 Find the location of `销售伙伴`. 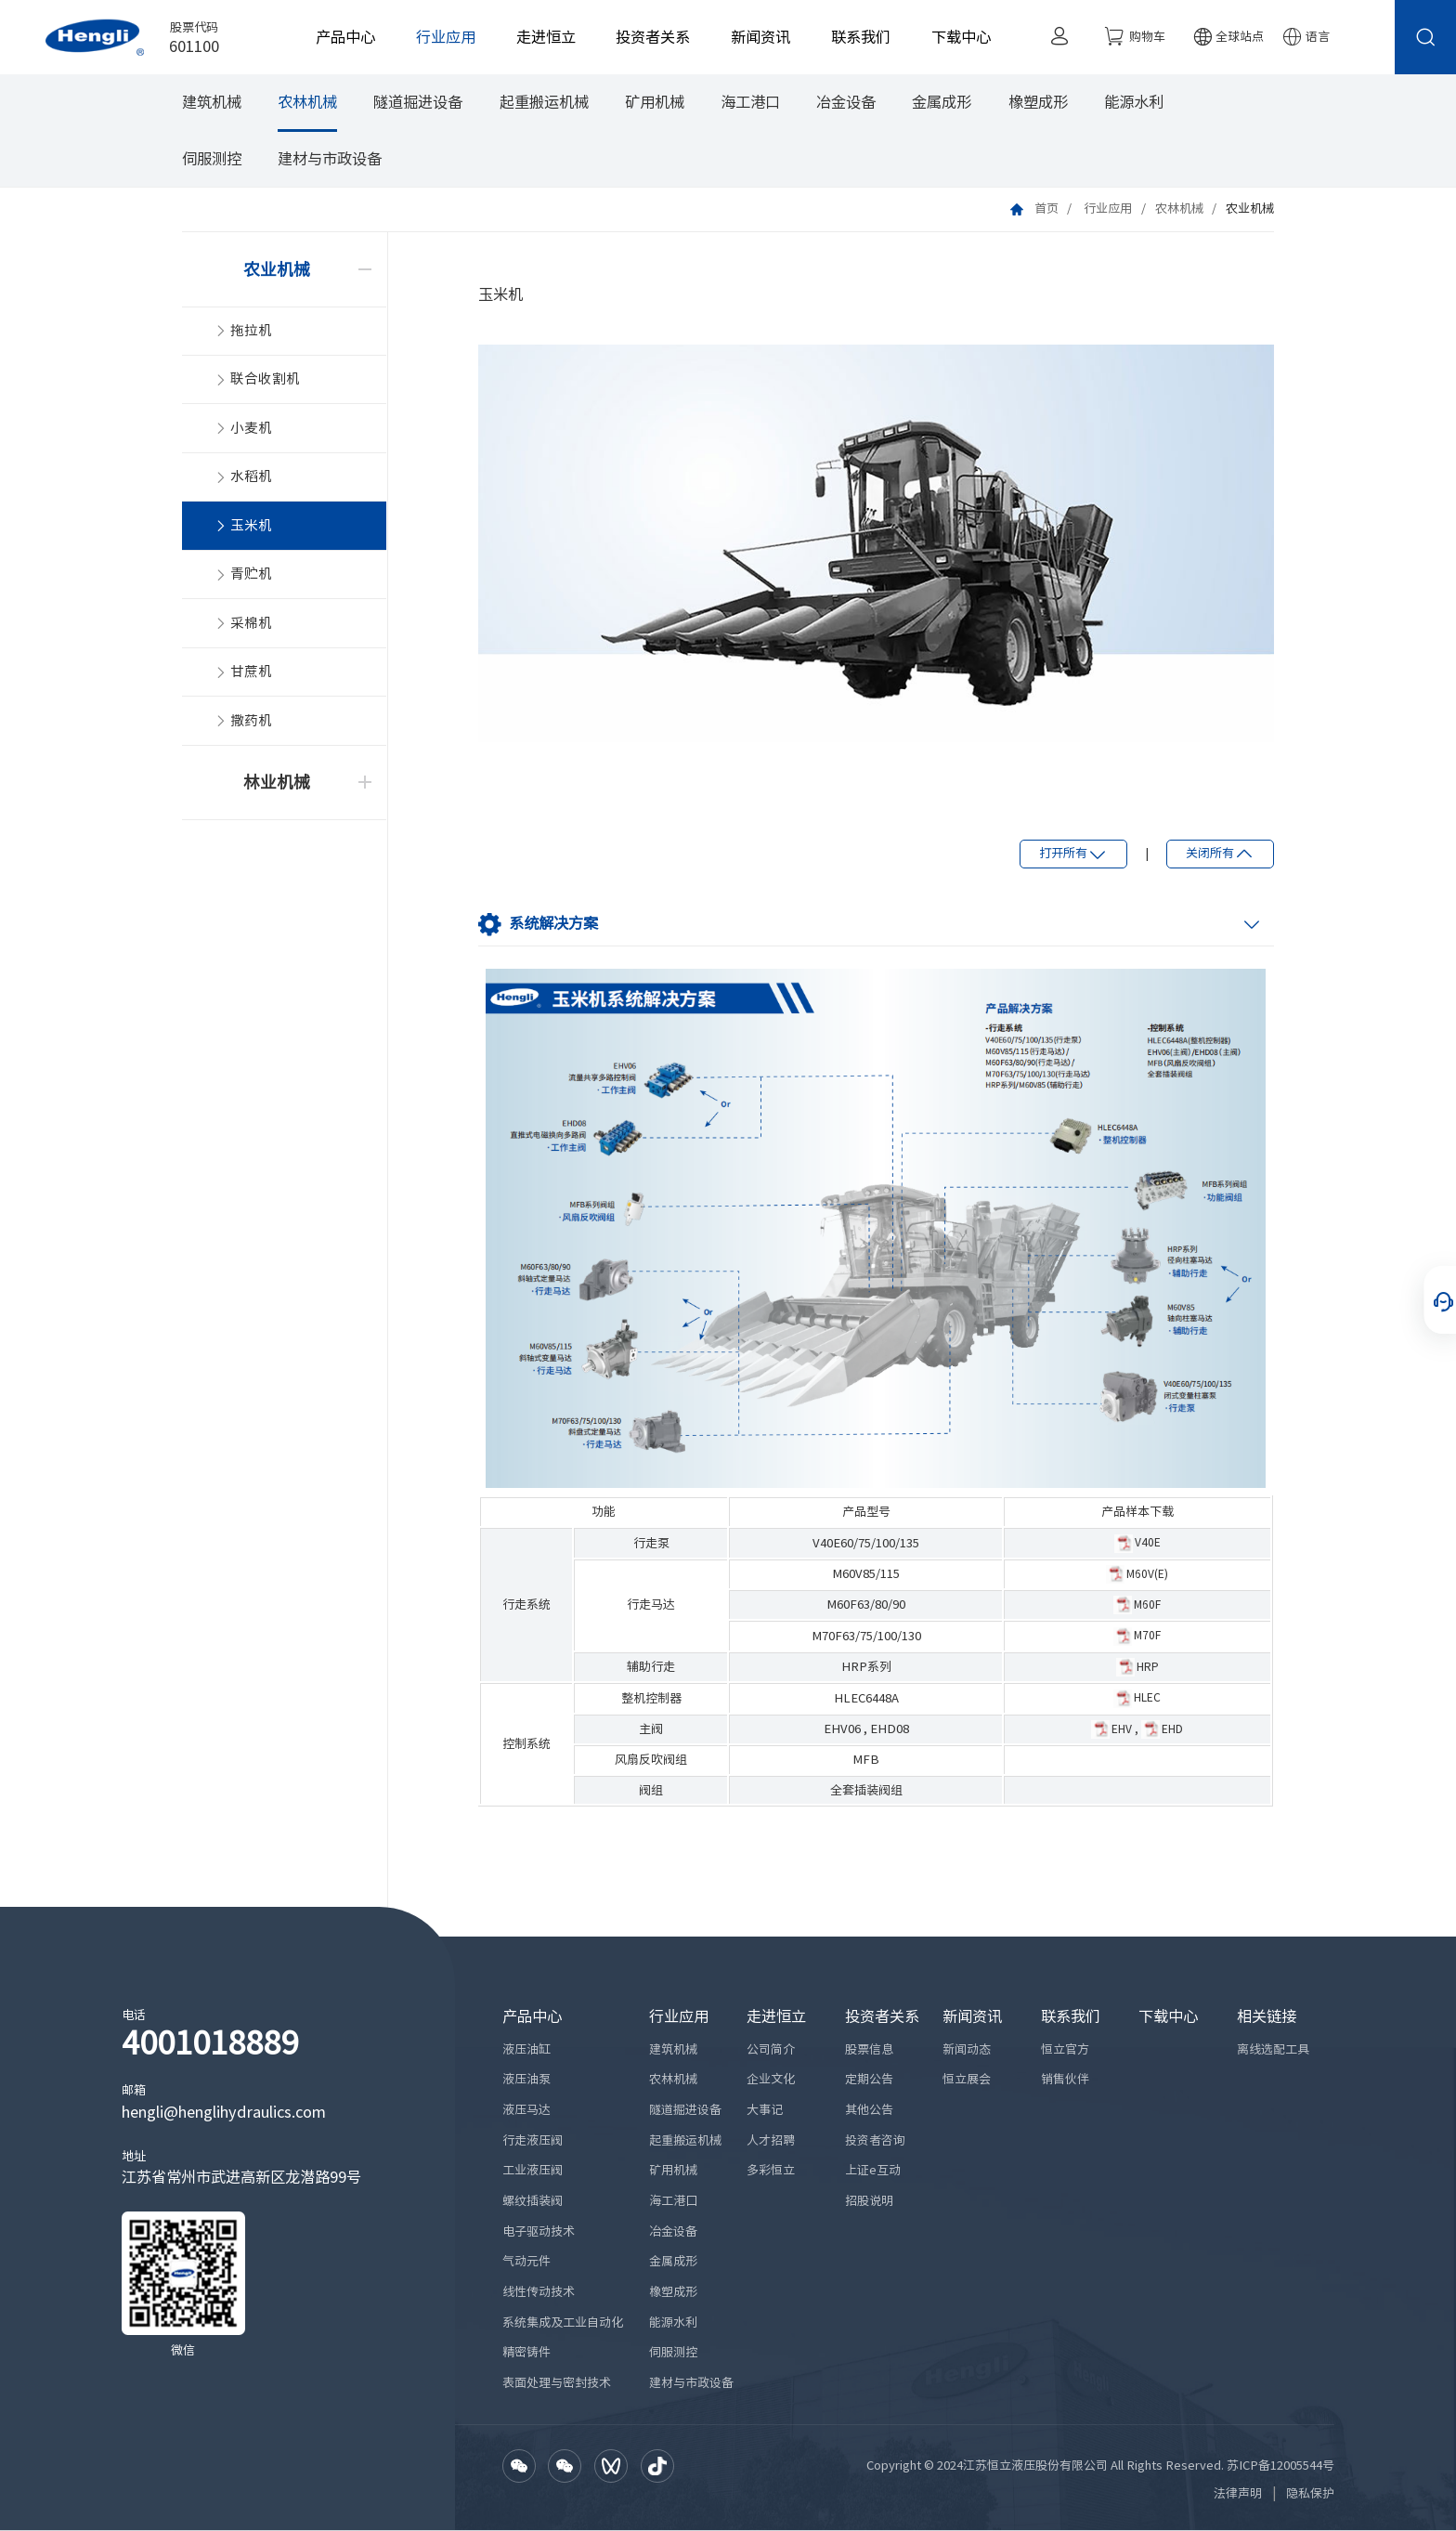

销售伙伴 is located at coordinates (1065, 2080).